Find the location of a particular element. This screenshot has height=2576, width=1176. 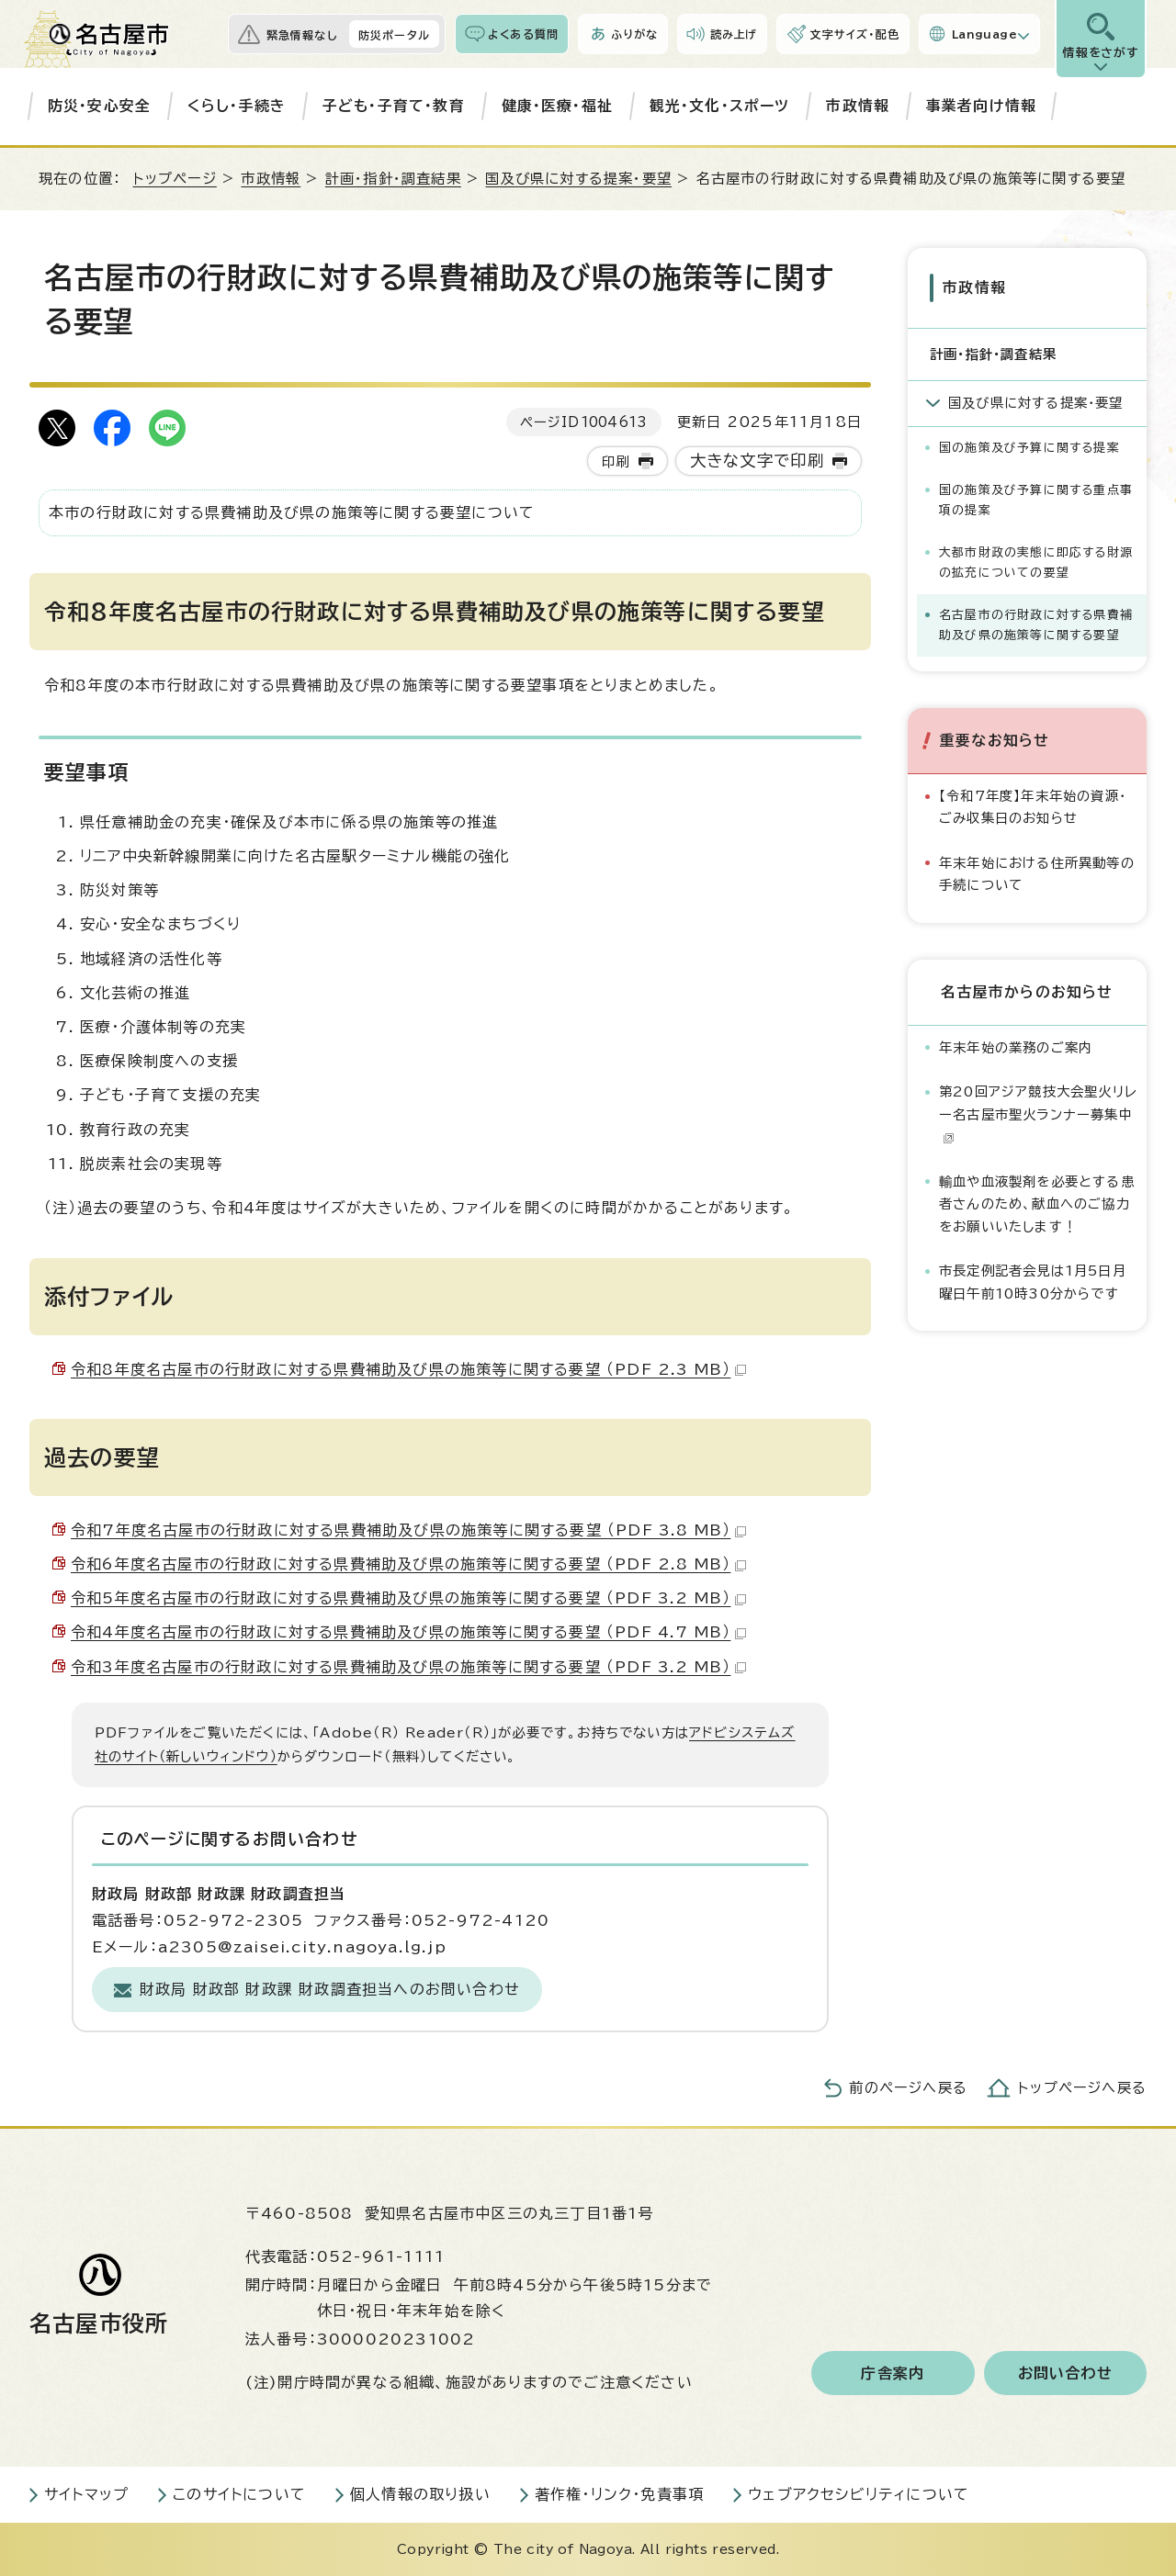

個人情報の取り扱い is located at coordinates (420, 2494).